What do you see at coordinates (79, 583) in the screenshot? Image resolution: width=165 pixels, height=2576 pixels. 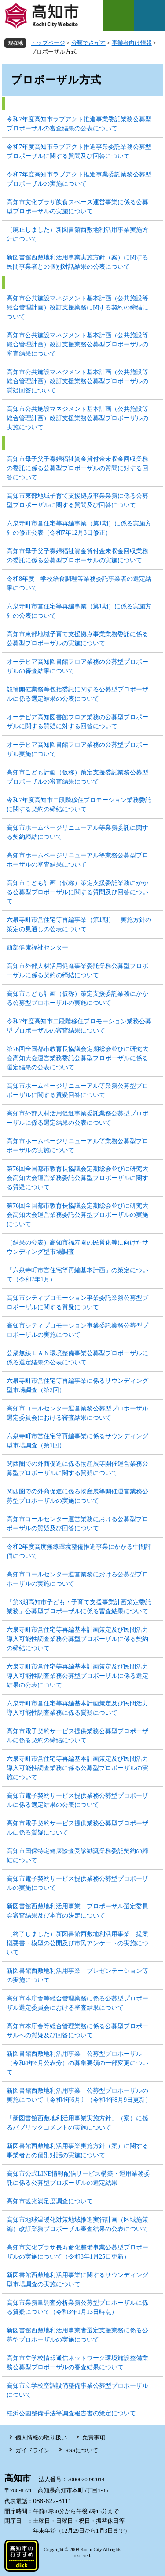 I see `令和8年度 学校給食調理等業務委託事業者の選定結果について` at bounding box center [79, 583].